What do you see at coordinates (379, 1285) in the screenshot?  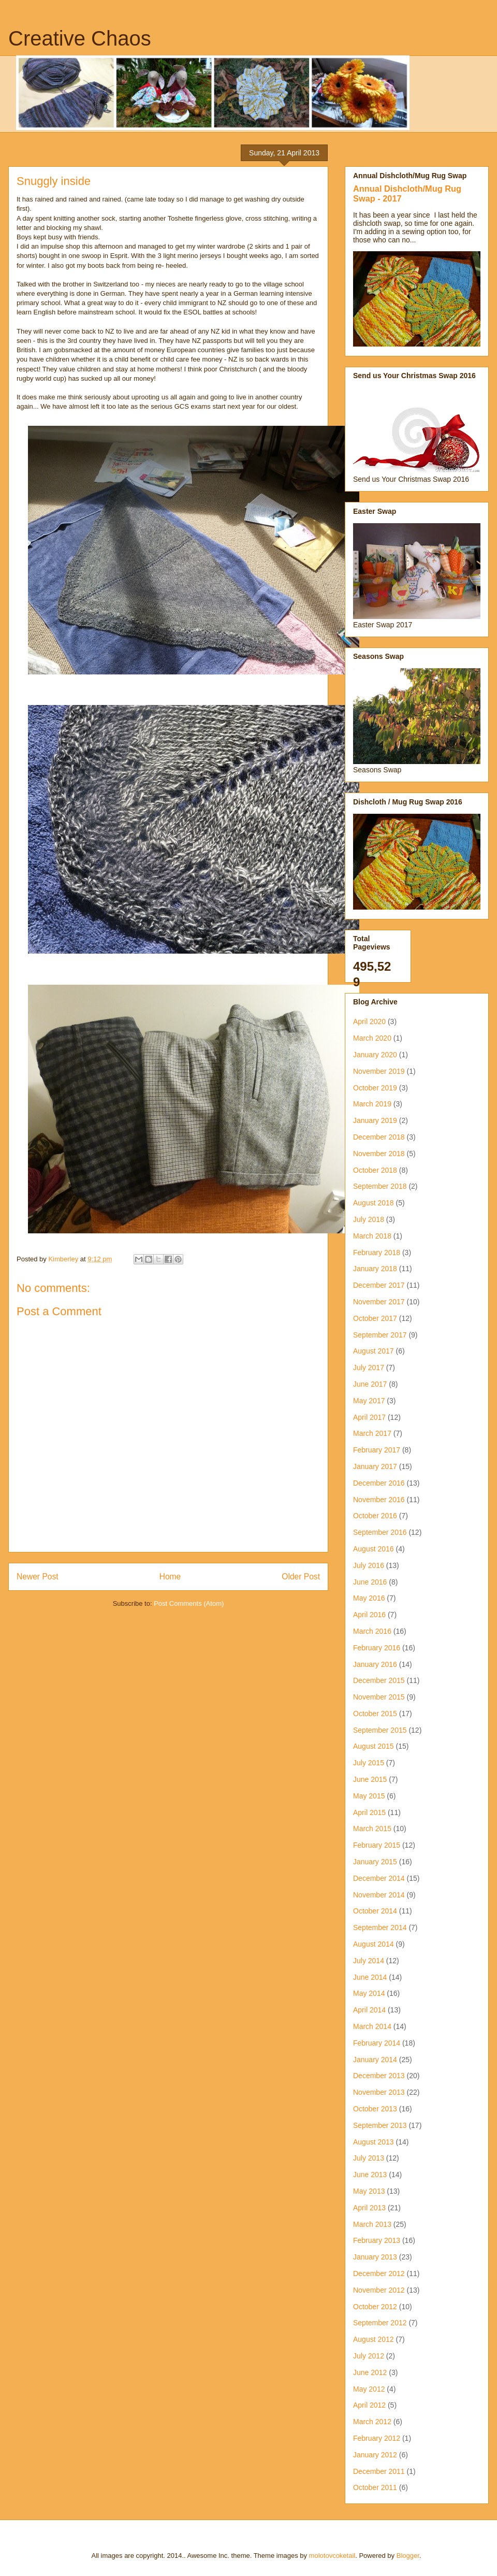 I see `December 2017` at bounding box center [379, 1285].